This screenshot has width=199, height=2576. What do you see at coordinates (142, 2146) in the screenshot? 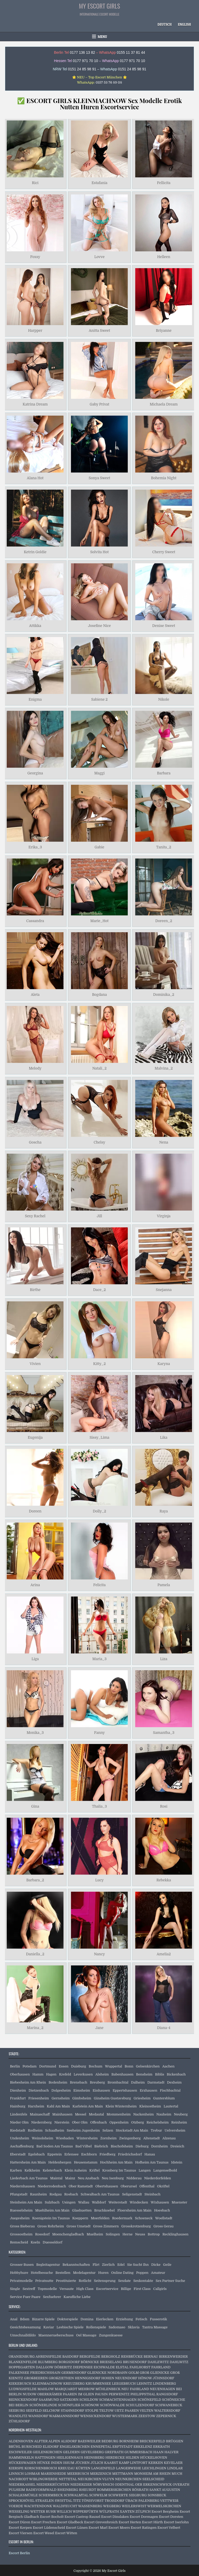
I see `Dieburg` at bounding box center [142, 2146].